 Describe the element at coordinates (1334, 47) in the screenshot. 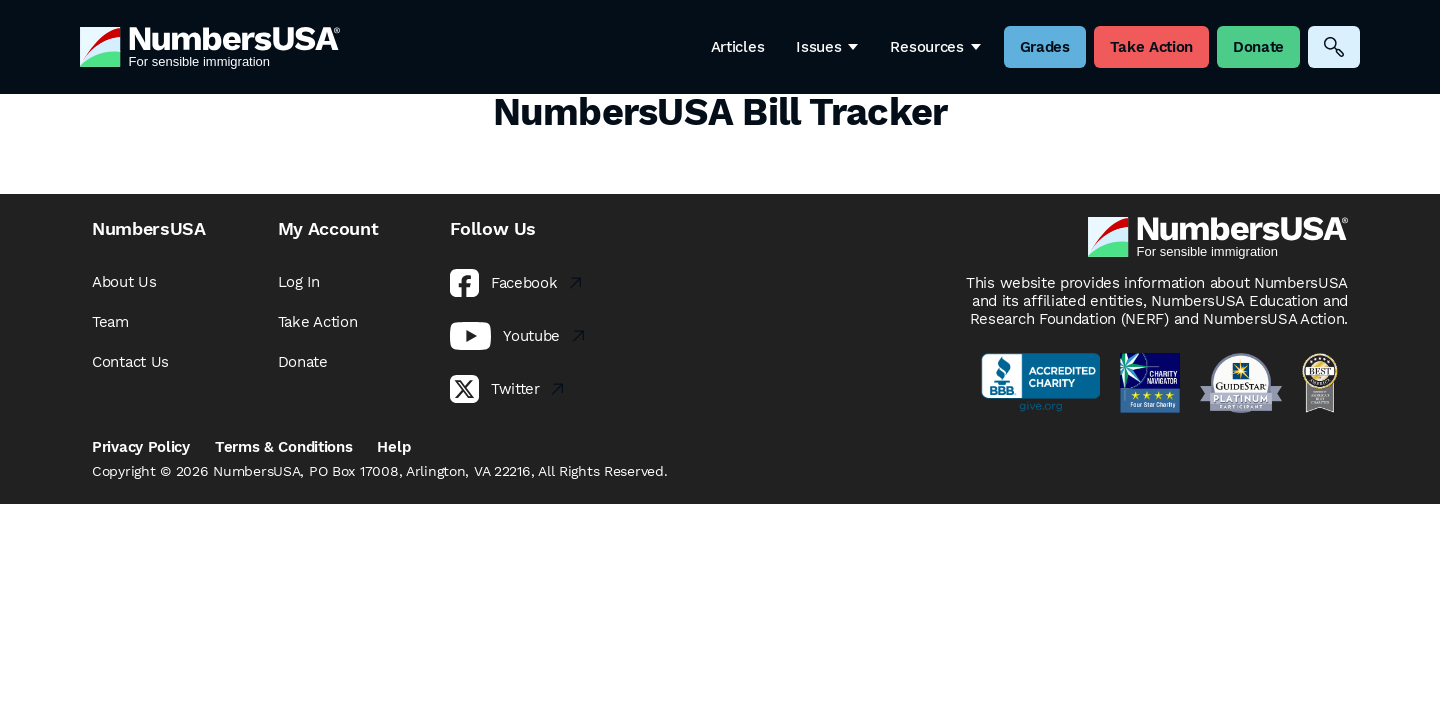

I see `[Search]` at that location.